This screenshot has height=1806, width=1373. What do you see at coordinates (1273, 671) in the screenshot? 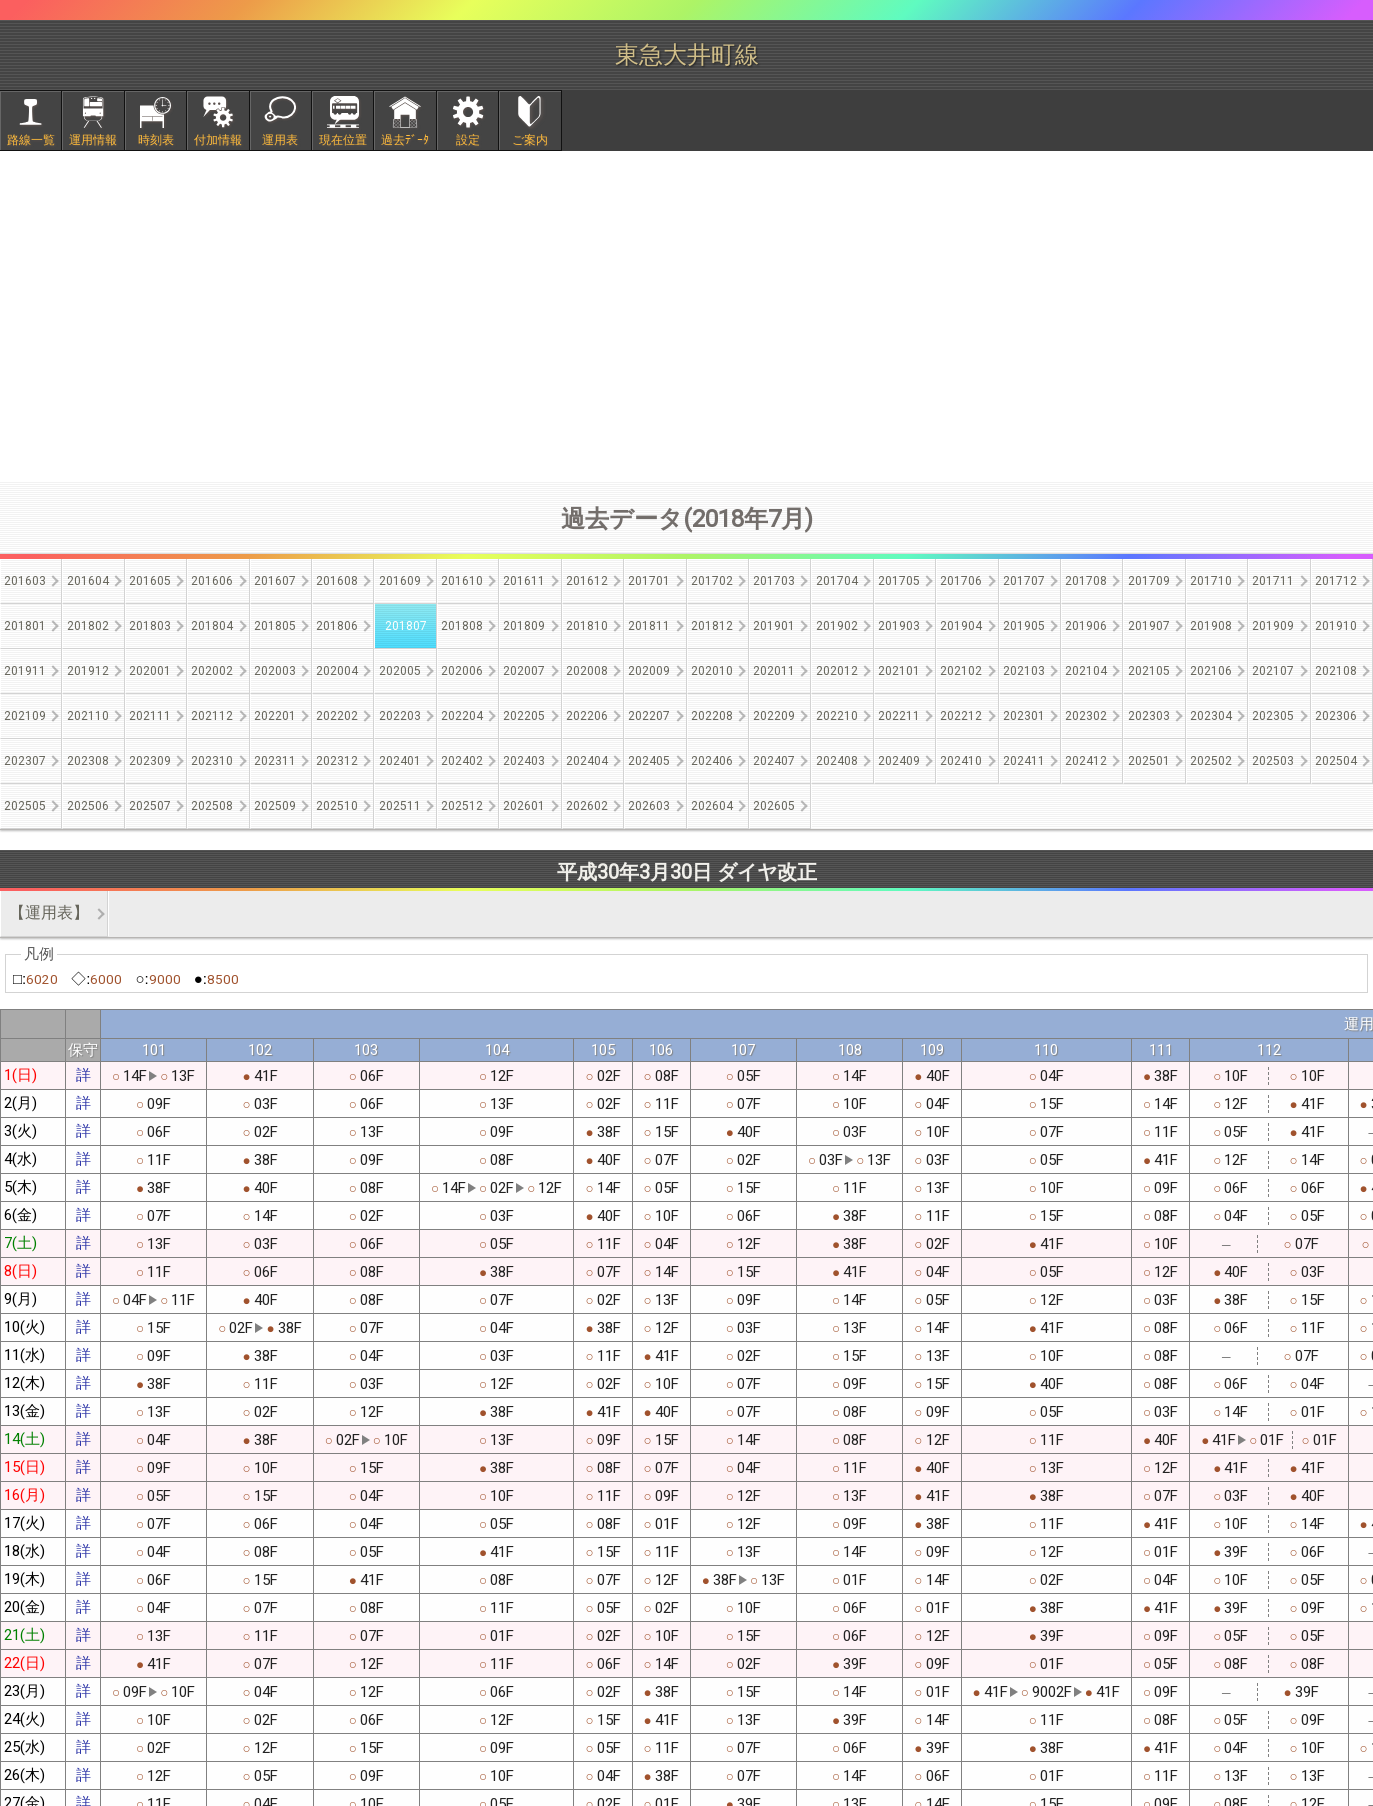
I see `202107` at bounding box center [1273, 671].